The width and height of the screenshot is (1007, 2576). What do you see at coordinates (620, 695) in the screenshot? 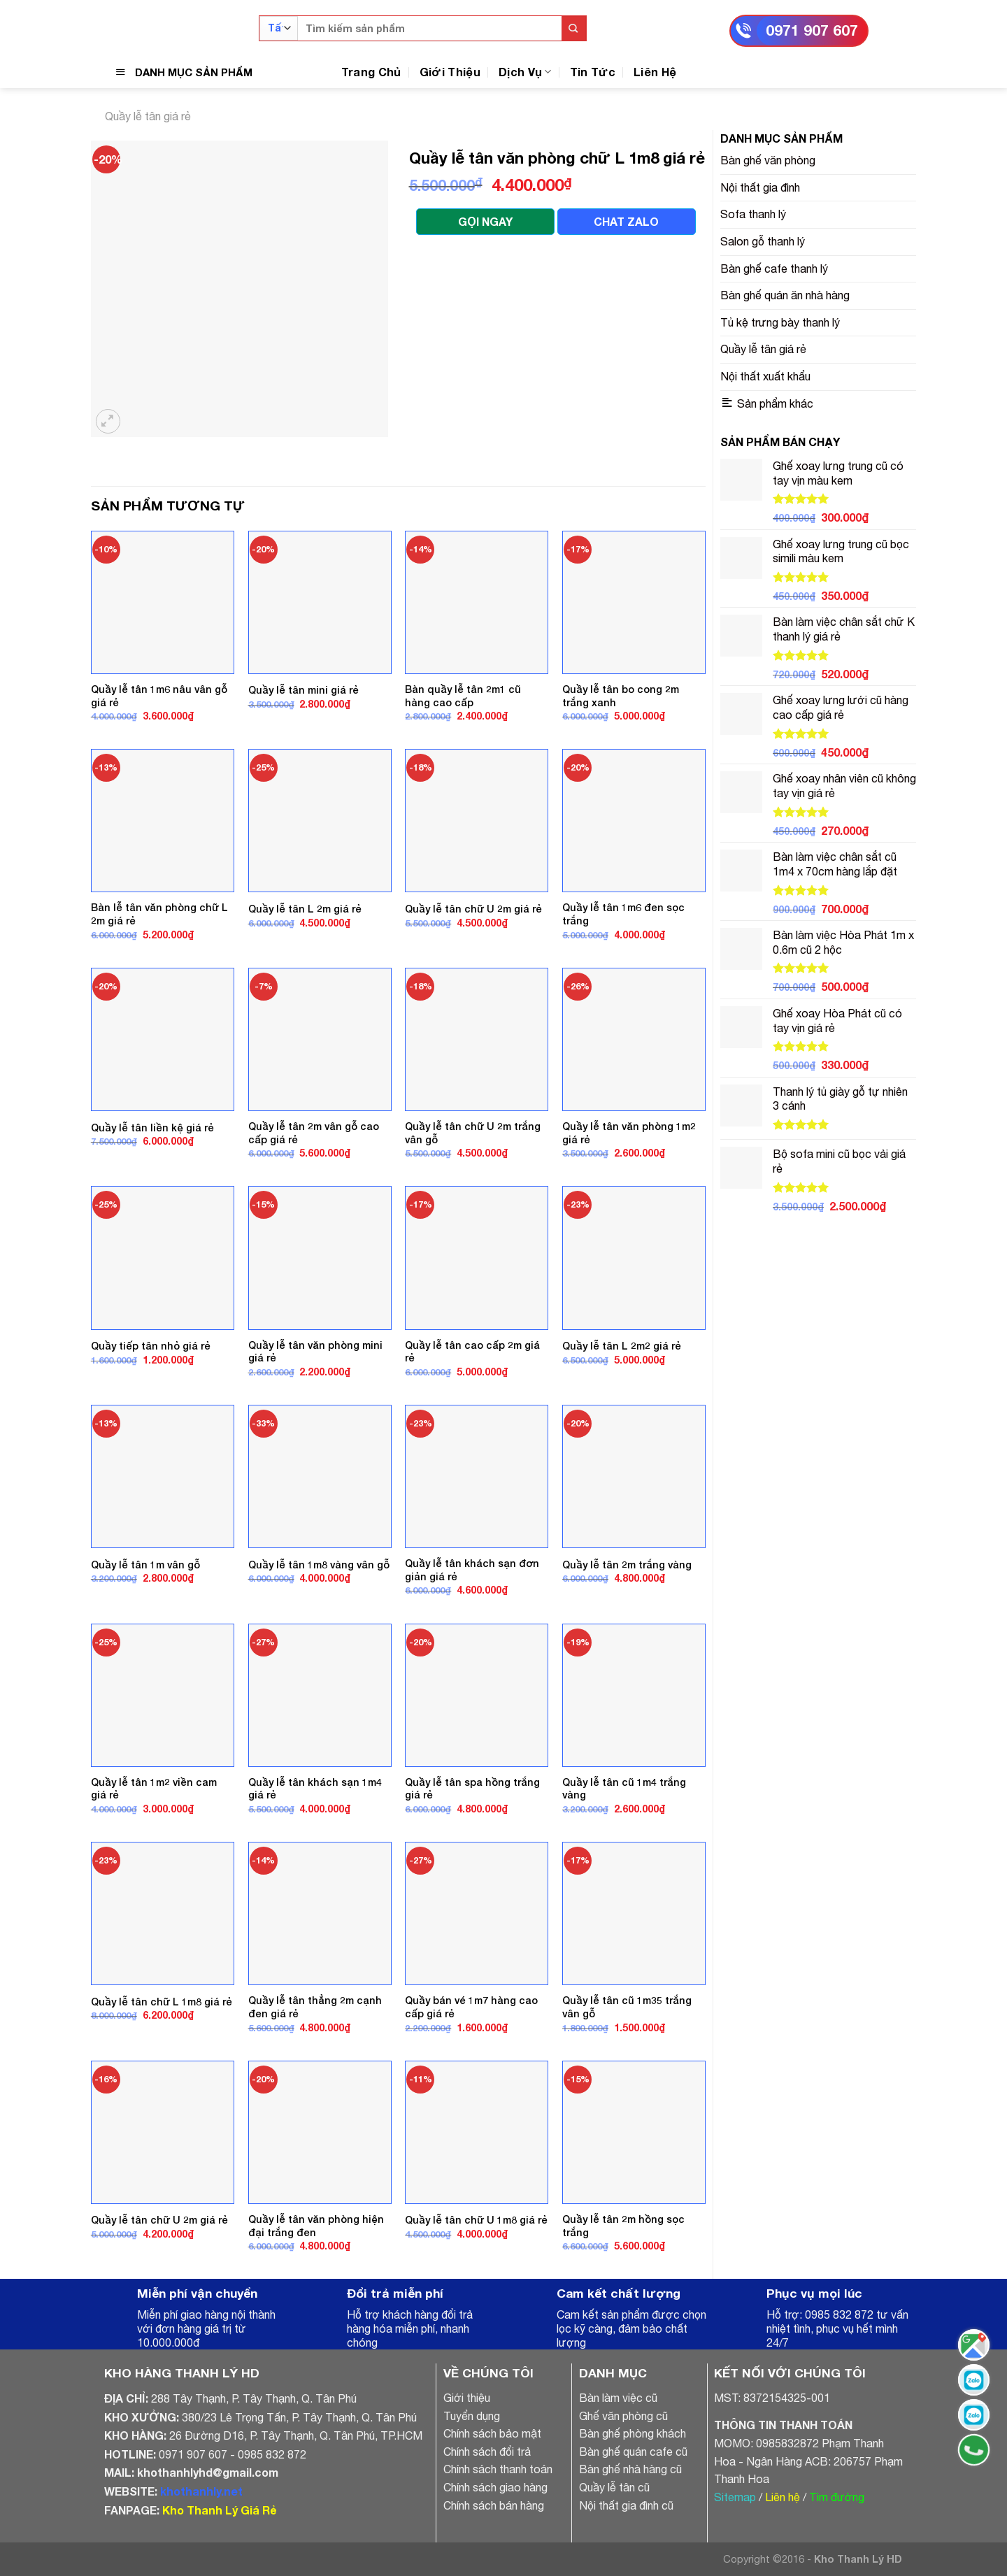
I see `Quầy lễ tân bo cong 2m trắng xanh` at bounding box center [620, 695].